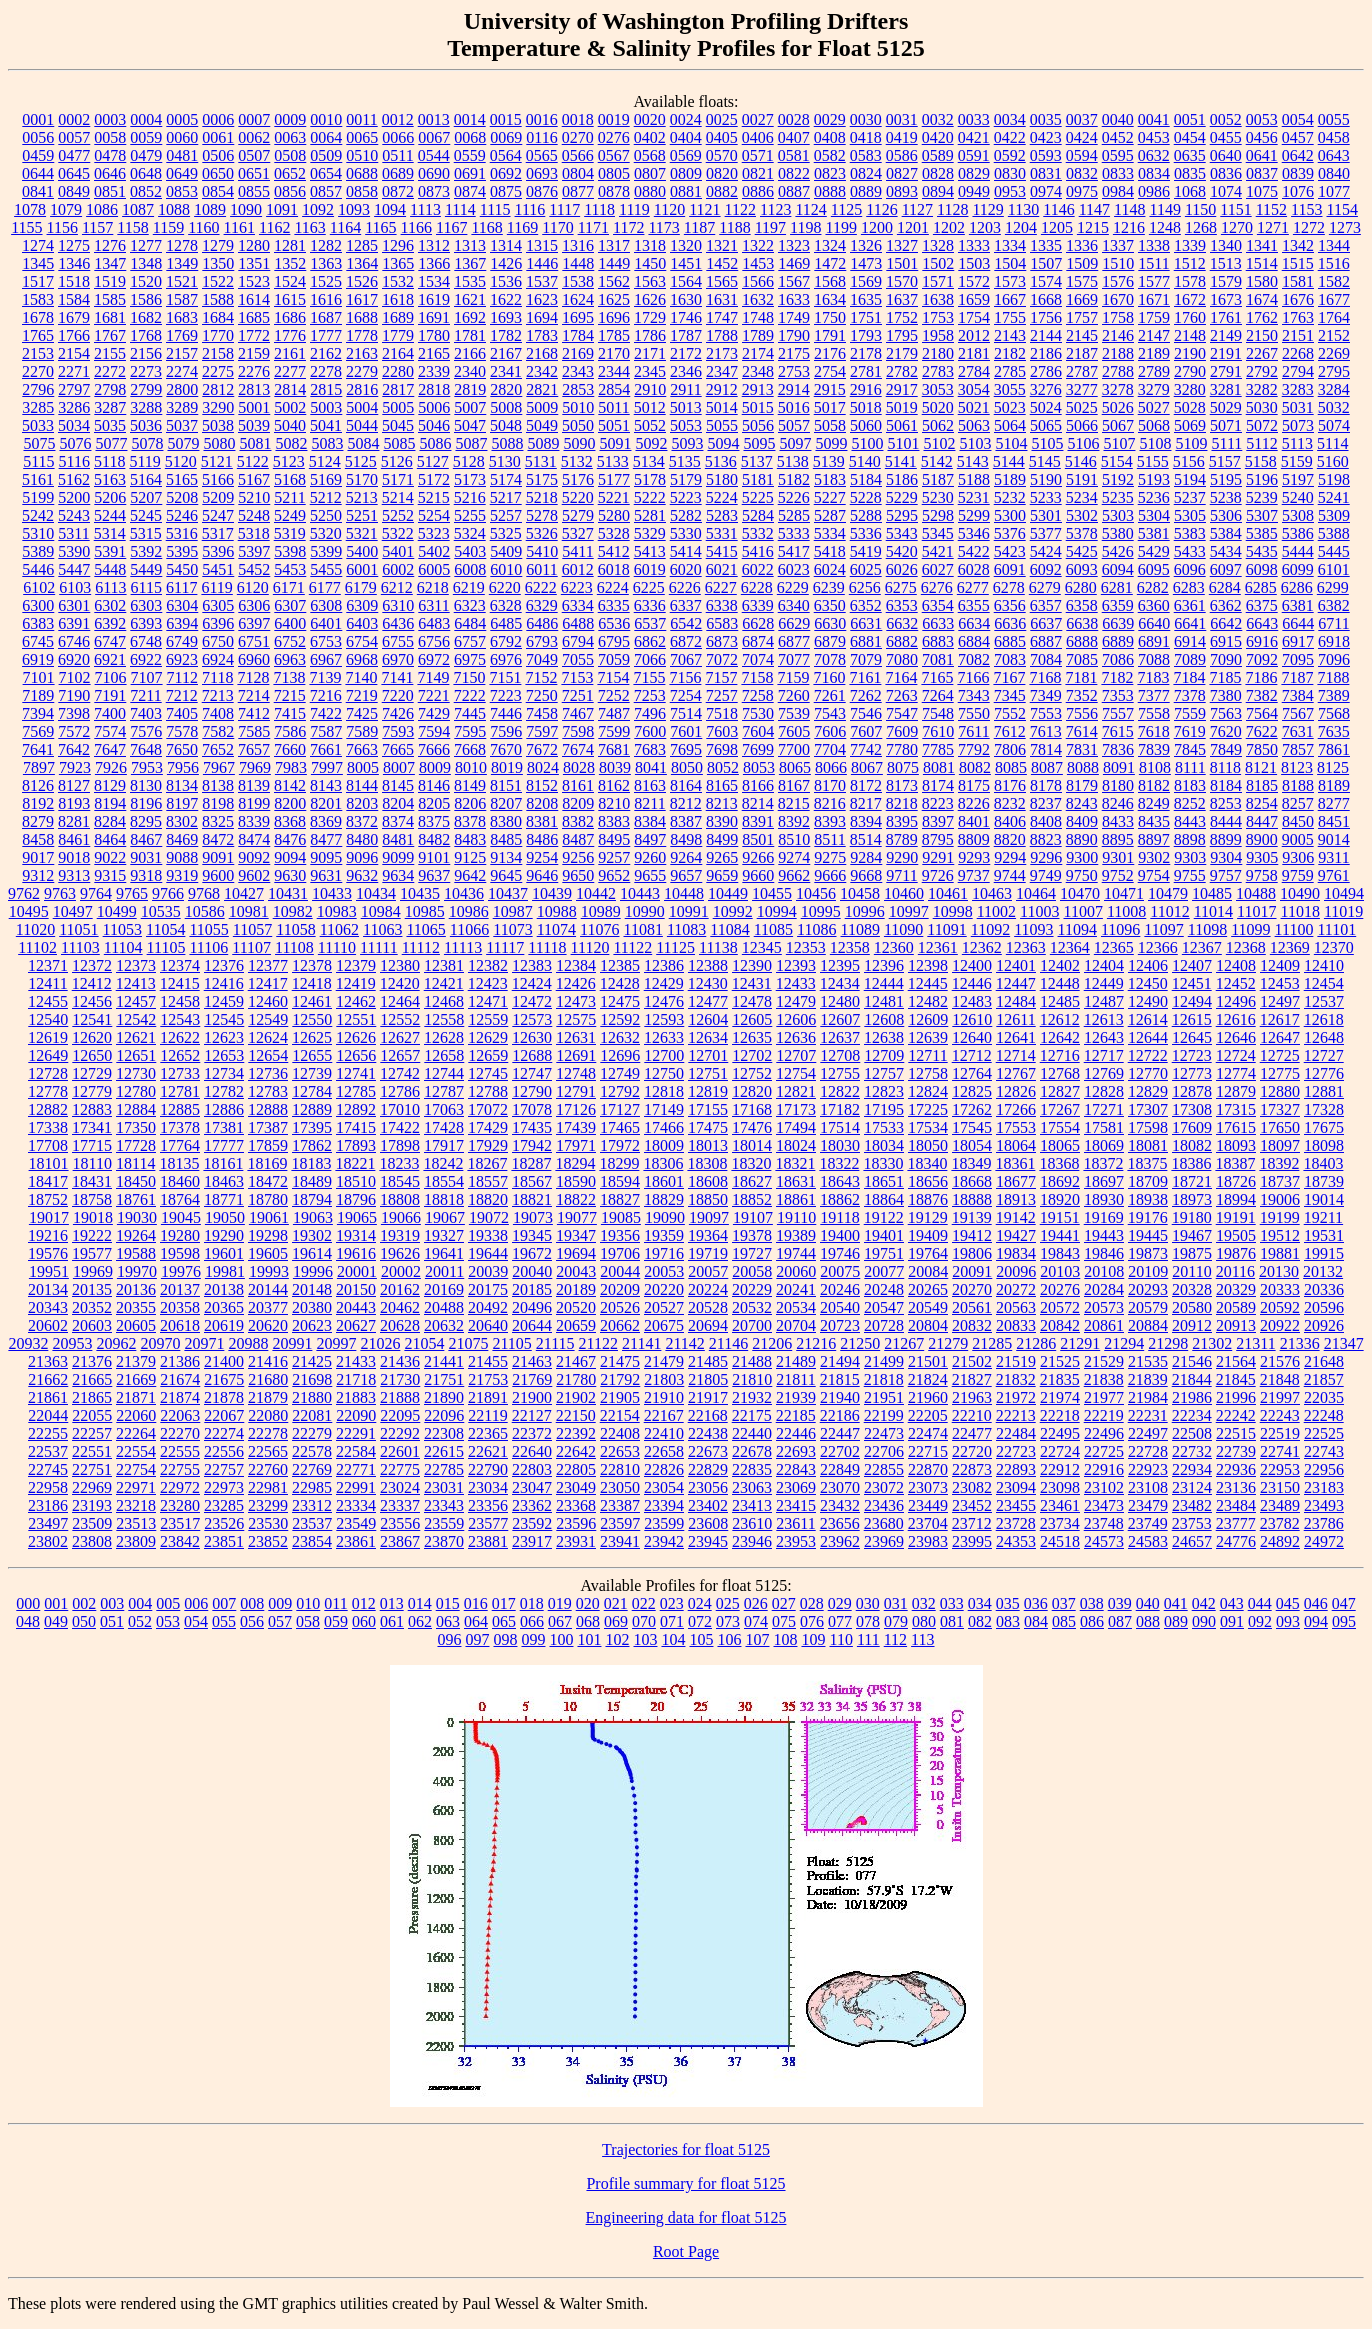  I want to click on 5035, so click(110, 425).